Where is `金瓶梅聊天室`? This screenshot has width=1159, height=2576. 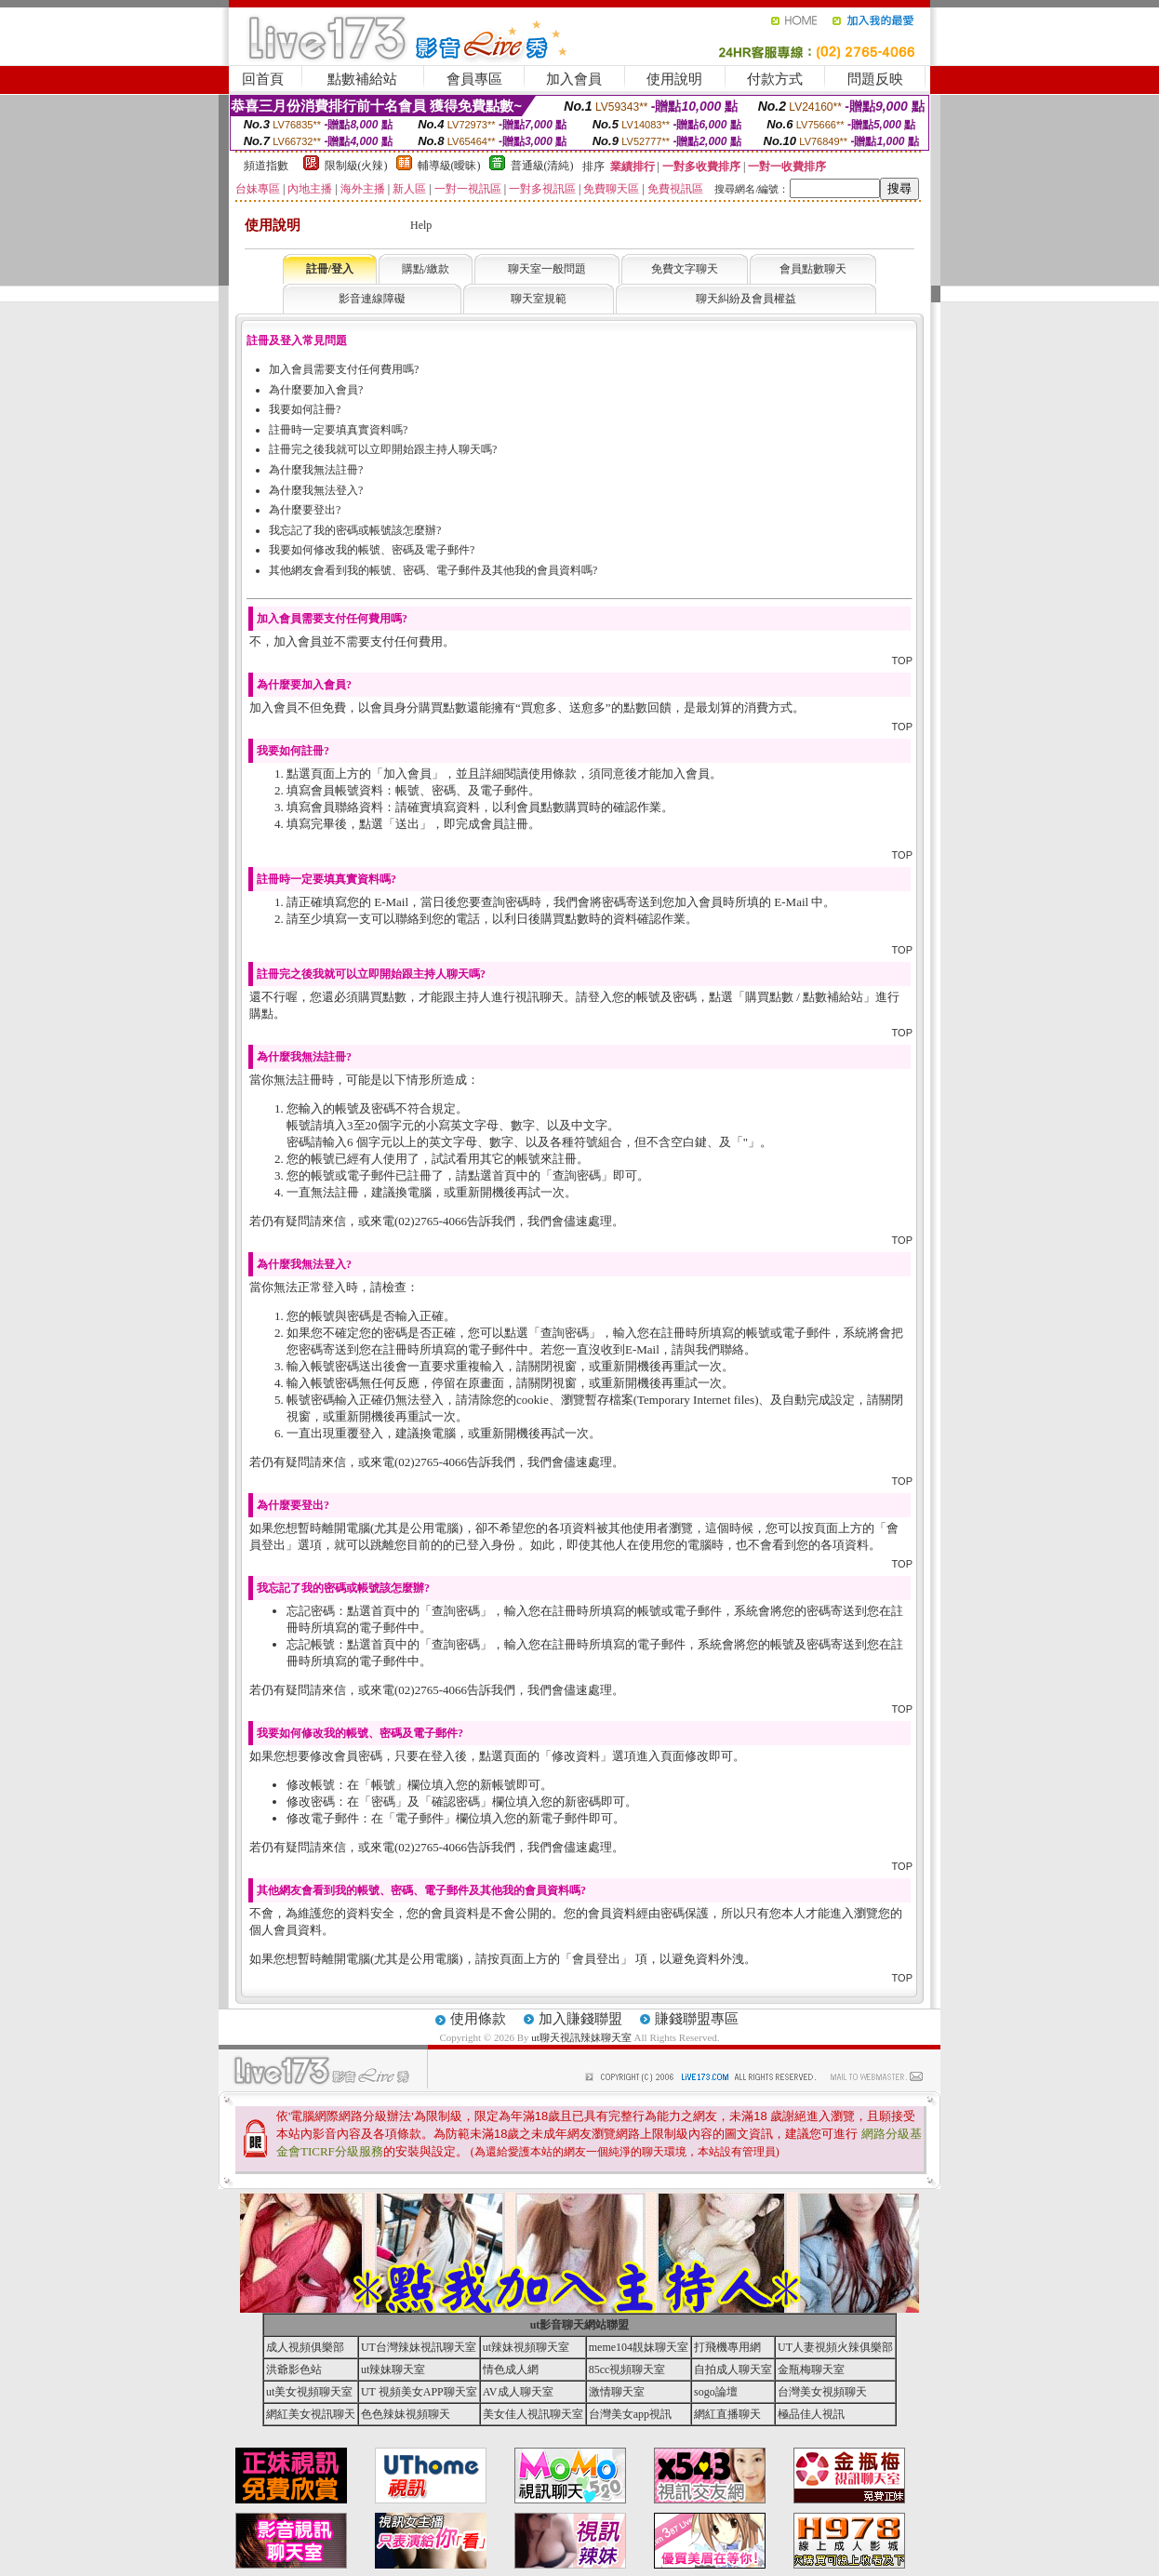 金瓶梅聊天室 is located at coordinates (811, 2369).